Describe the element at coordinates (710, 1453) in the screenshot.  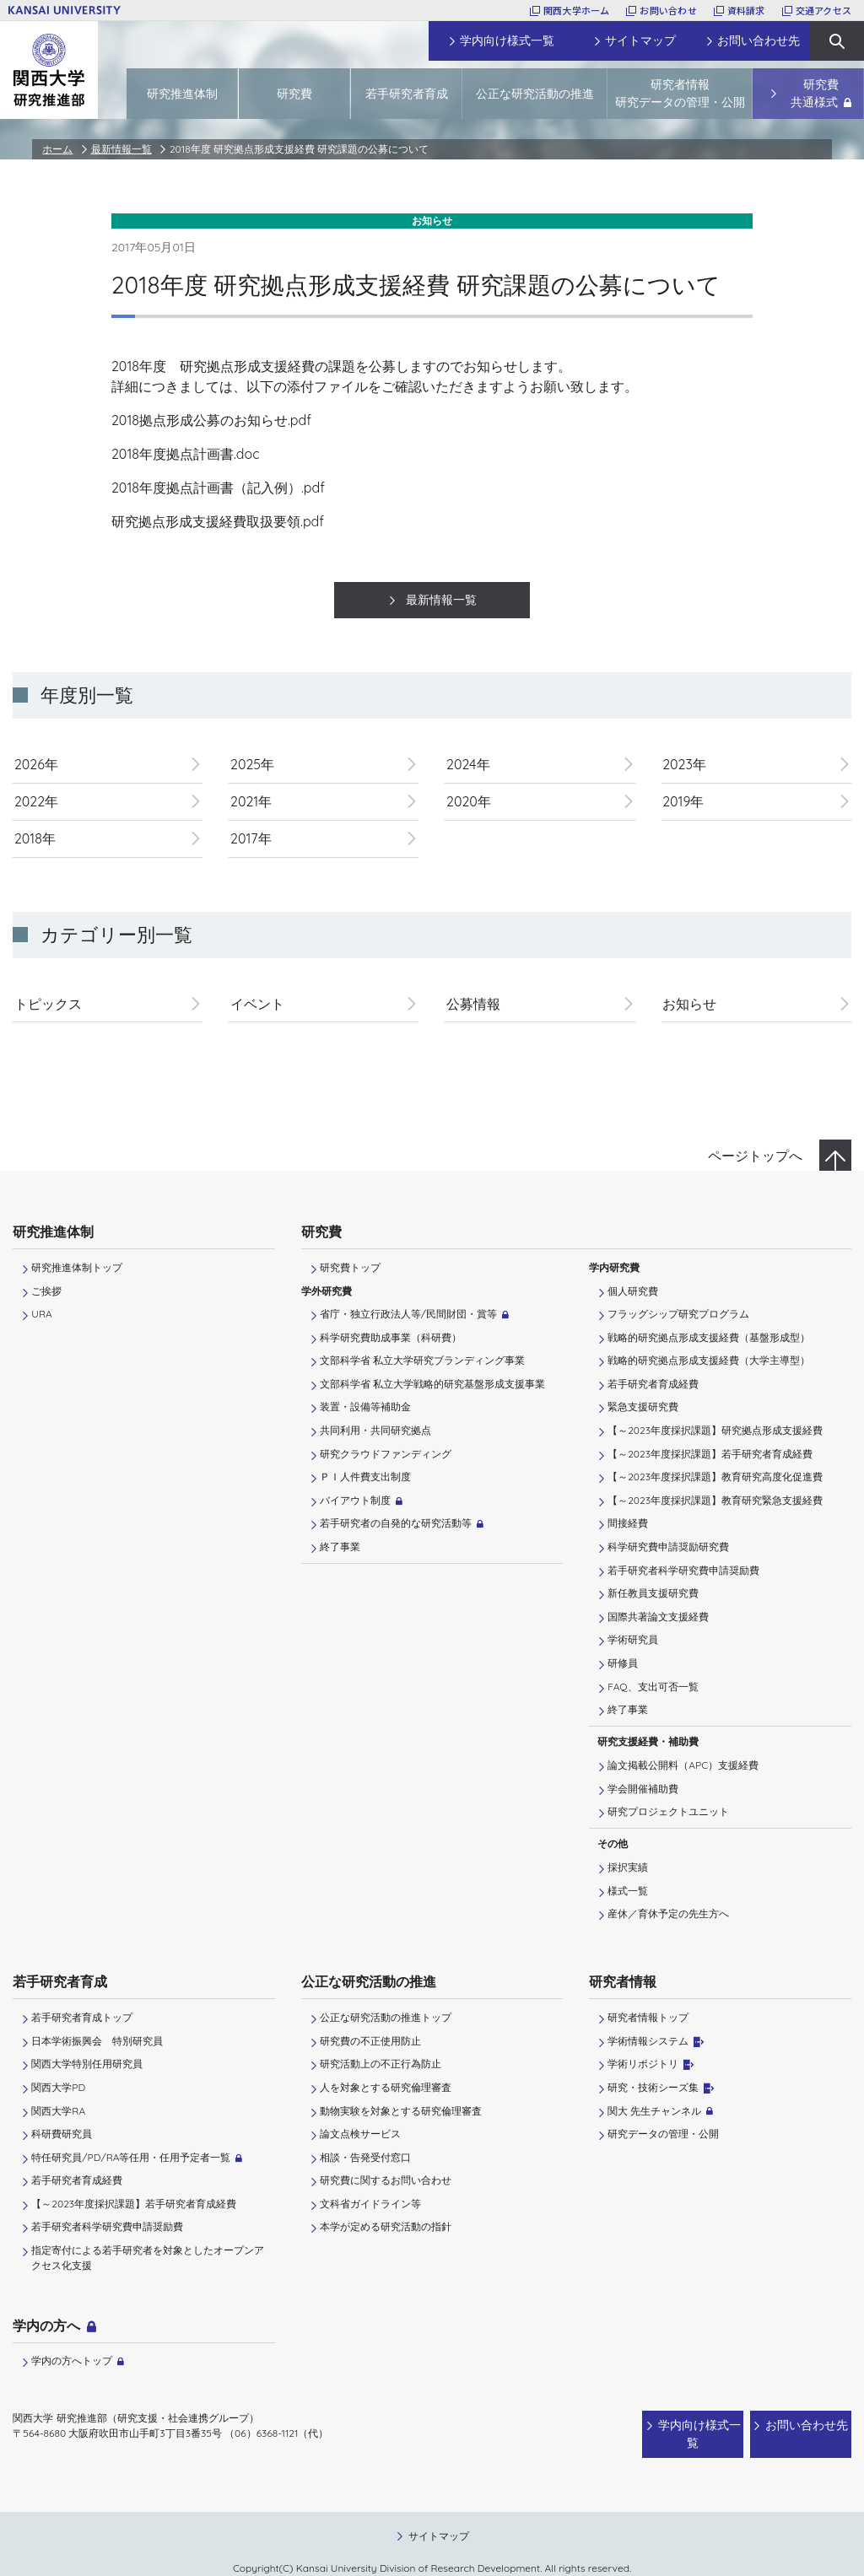
I see `【～2023年度採択課題】若手研究者育成経費` at that location.